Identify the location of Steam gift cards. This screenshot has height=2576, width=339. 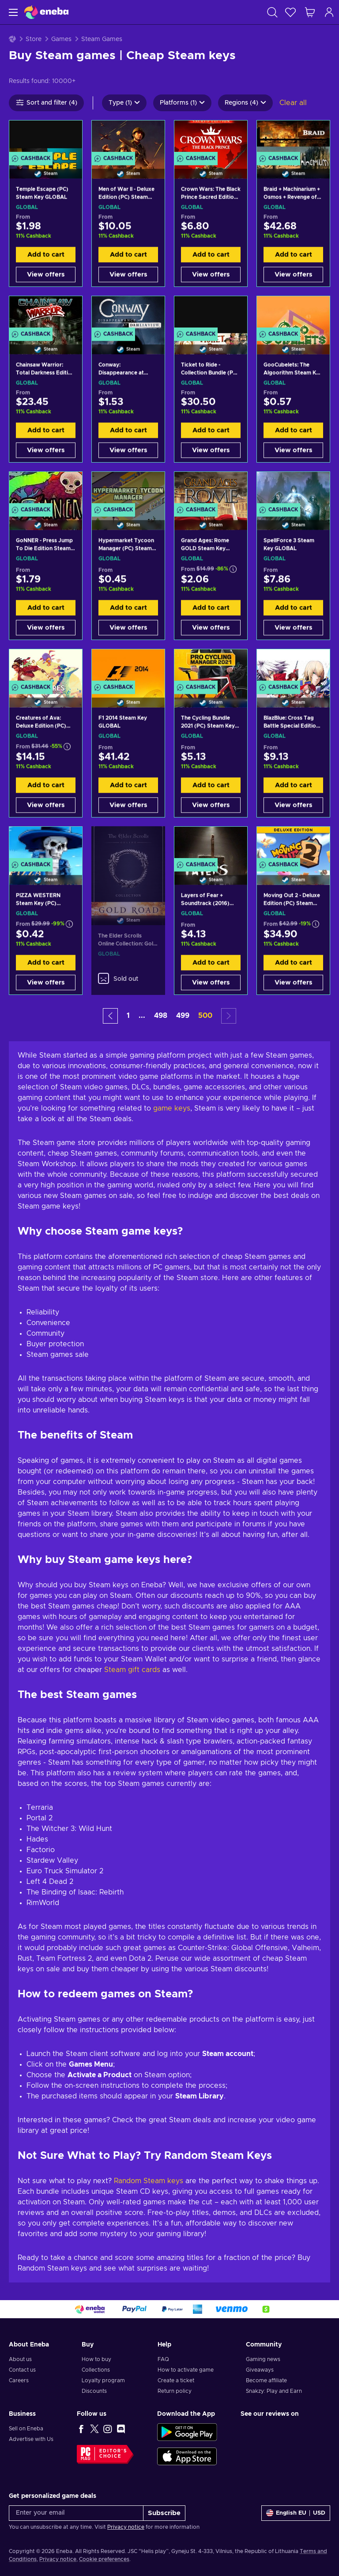
(132, 1669).